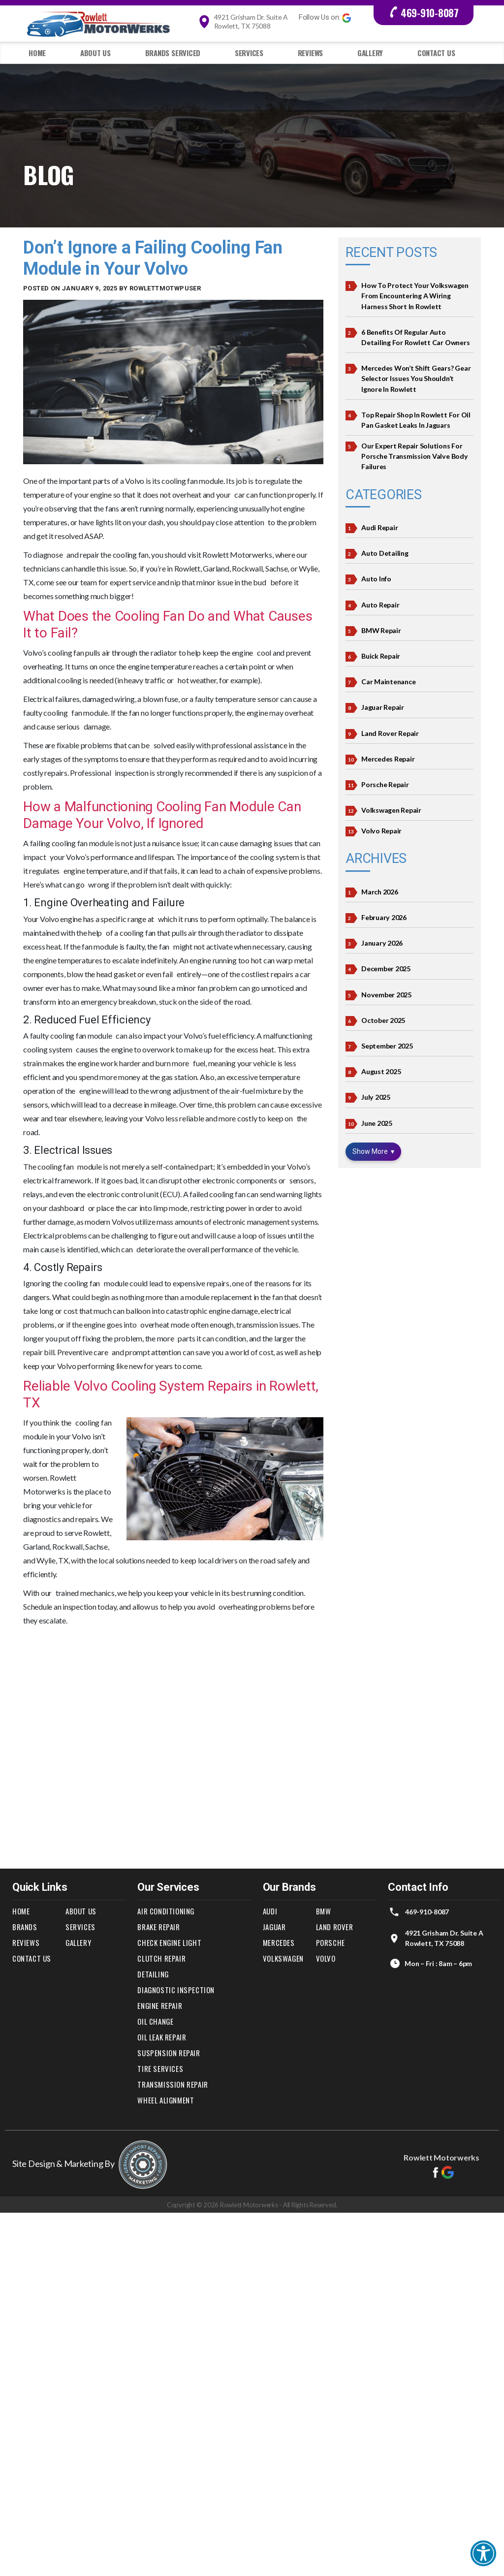  Describe the element at coordinates (381, 629) in the screenshot. I see `BMW Repair` at that location.